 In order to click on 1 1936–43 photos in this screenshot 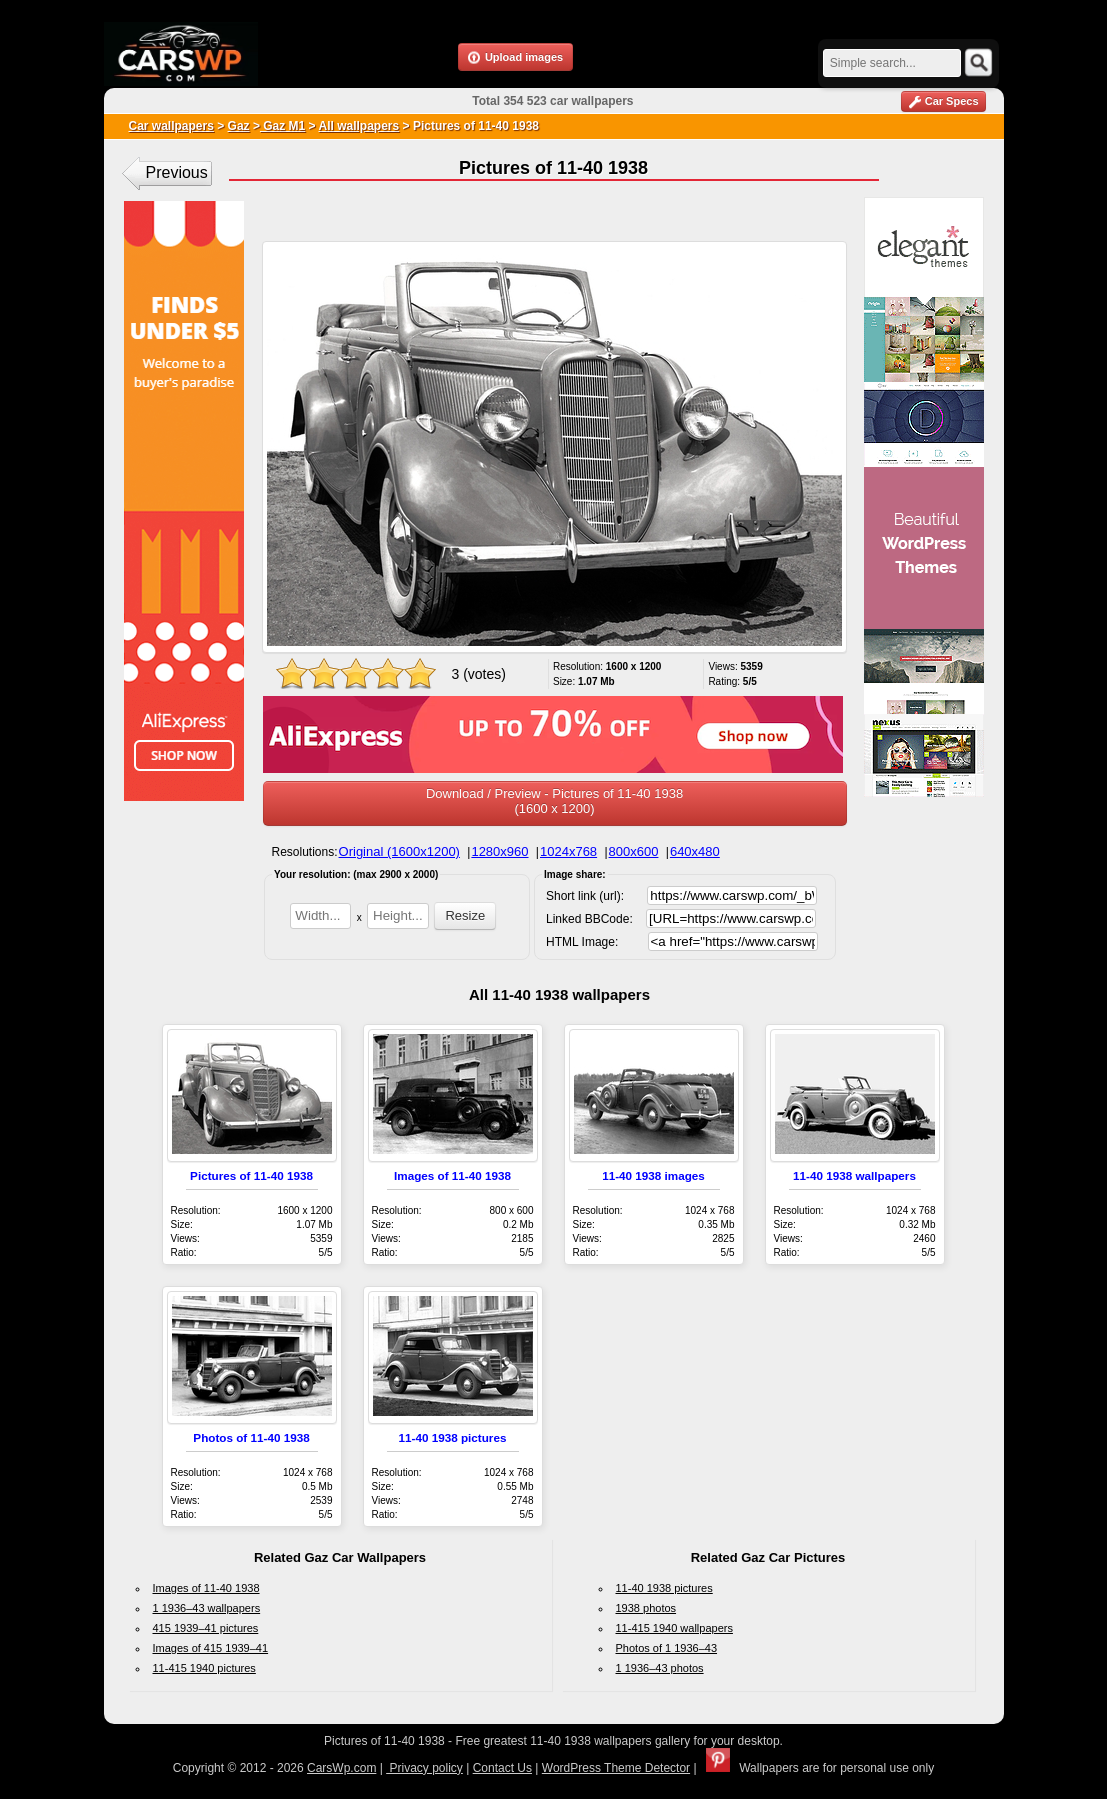, I will do `click(660, 1668)`.